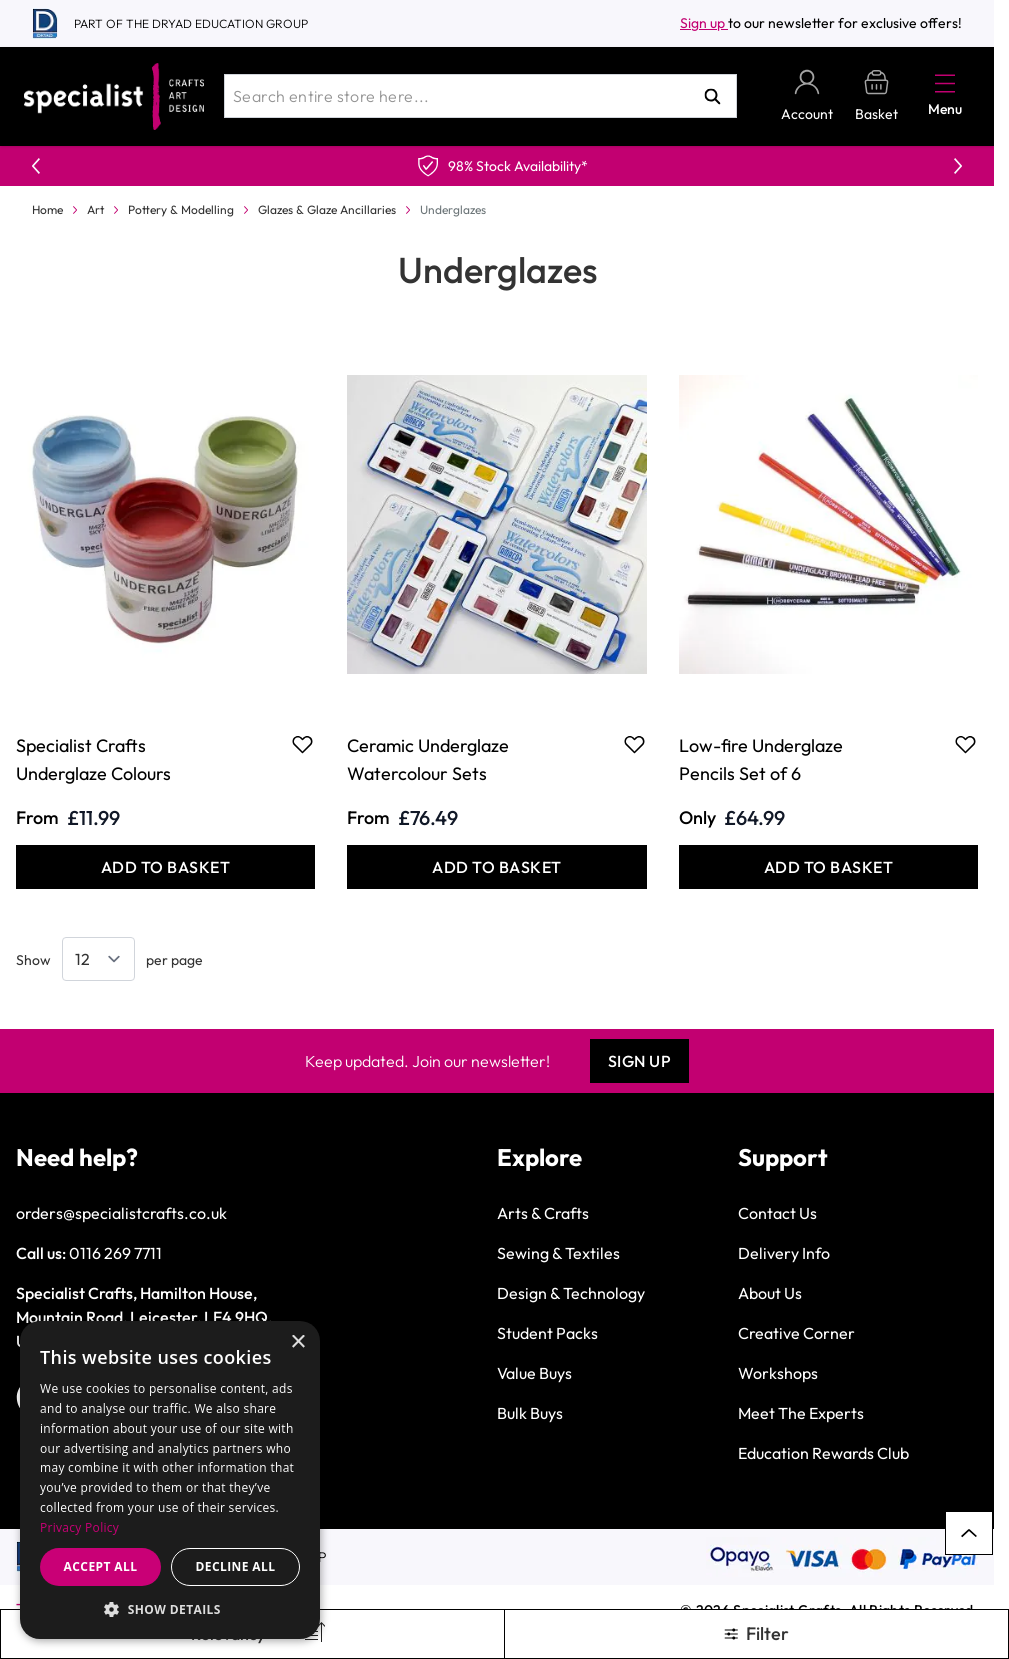  Describe the element at coordinates (534, 1373) in the screenshot. I see `Value Buys` at that location.